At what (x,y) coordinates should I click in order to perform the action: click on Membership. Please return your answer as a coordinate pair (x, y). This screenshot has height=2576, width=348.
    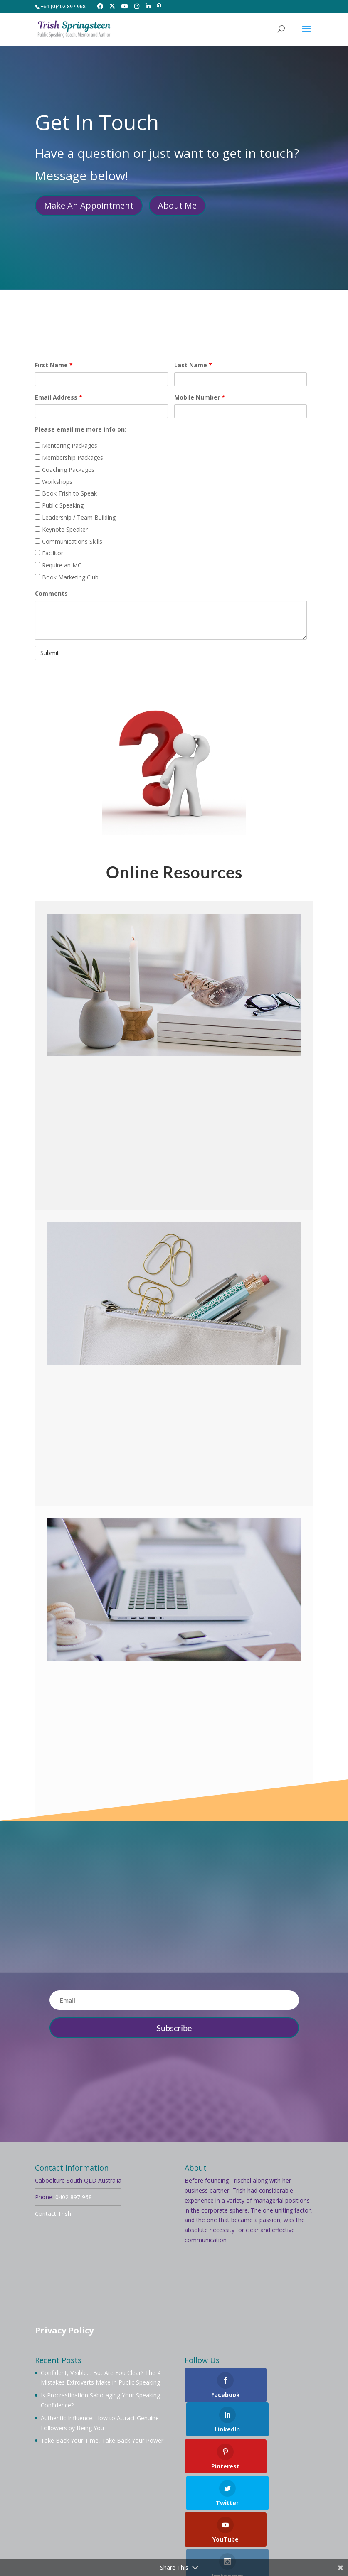
    Looking at the image, I should click on (202, 2511).